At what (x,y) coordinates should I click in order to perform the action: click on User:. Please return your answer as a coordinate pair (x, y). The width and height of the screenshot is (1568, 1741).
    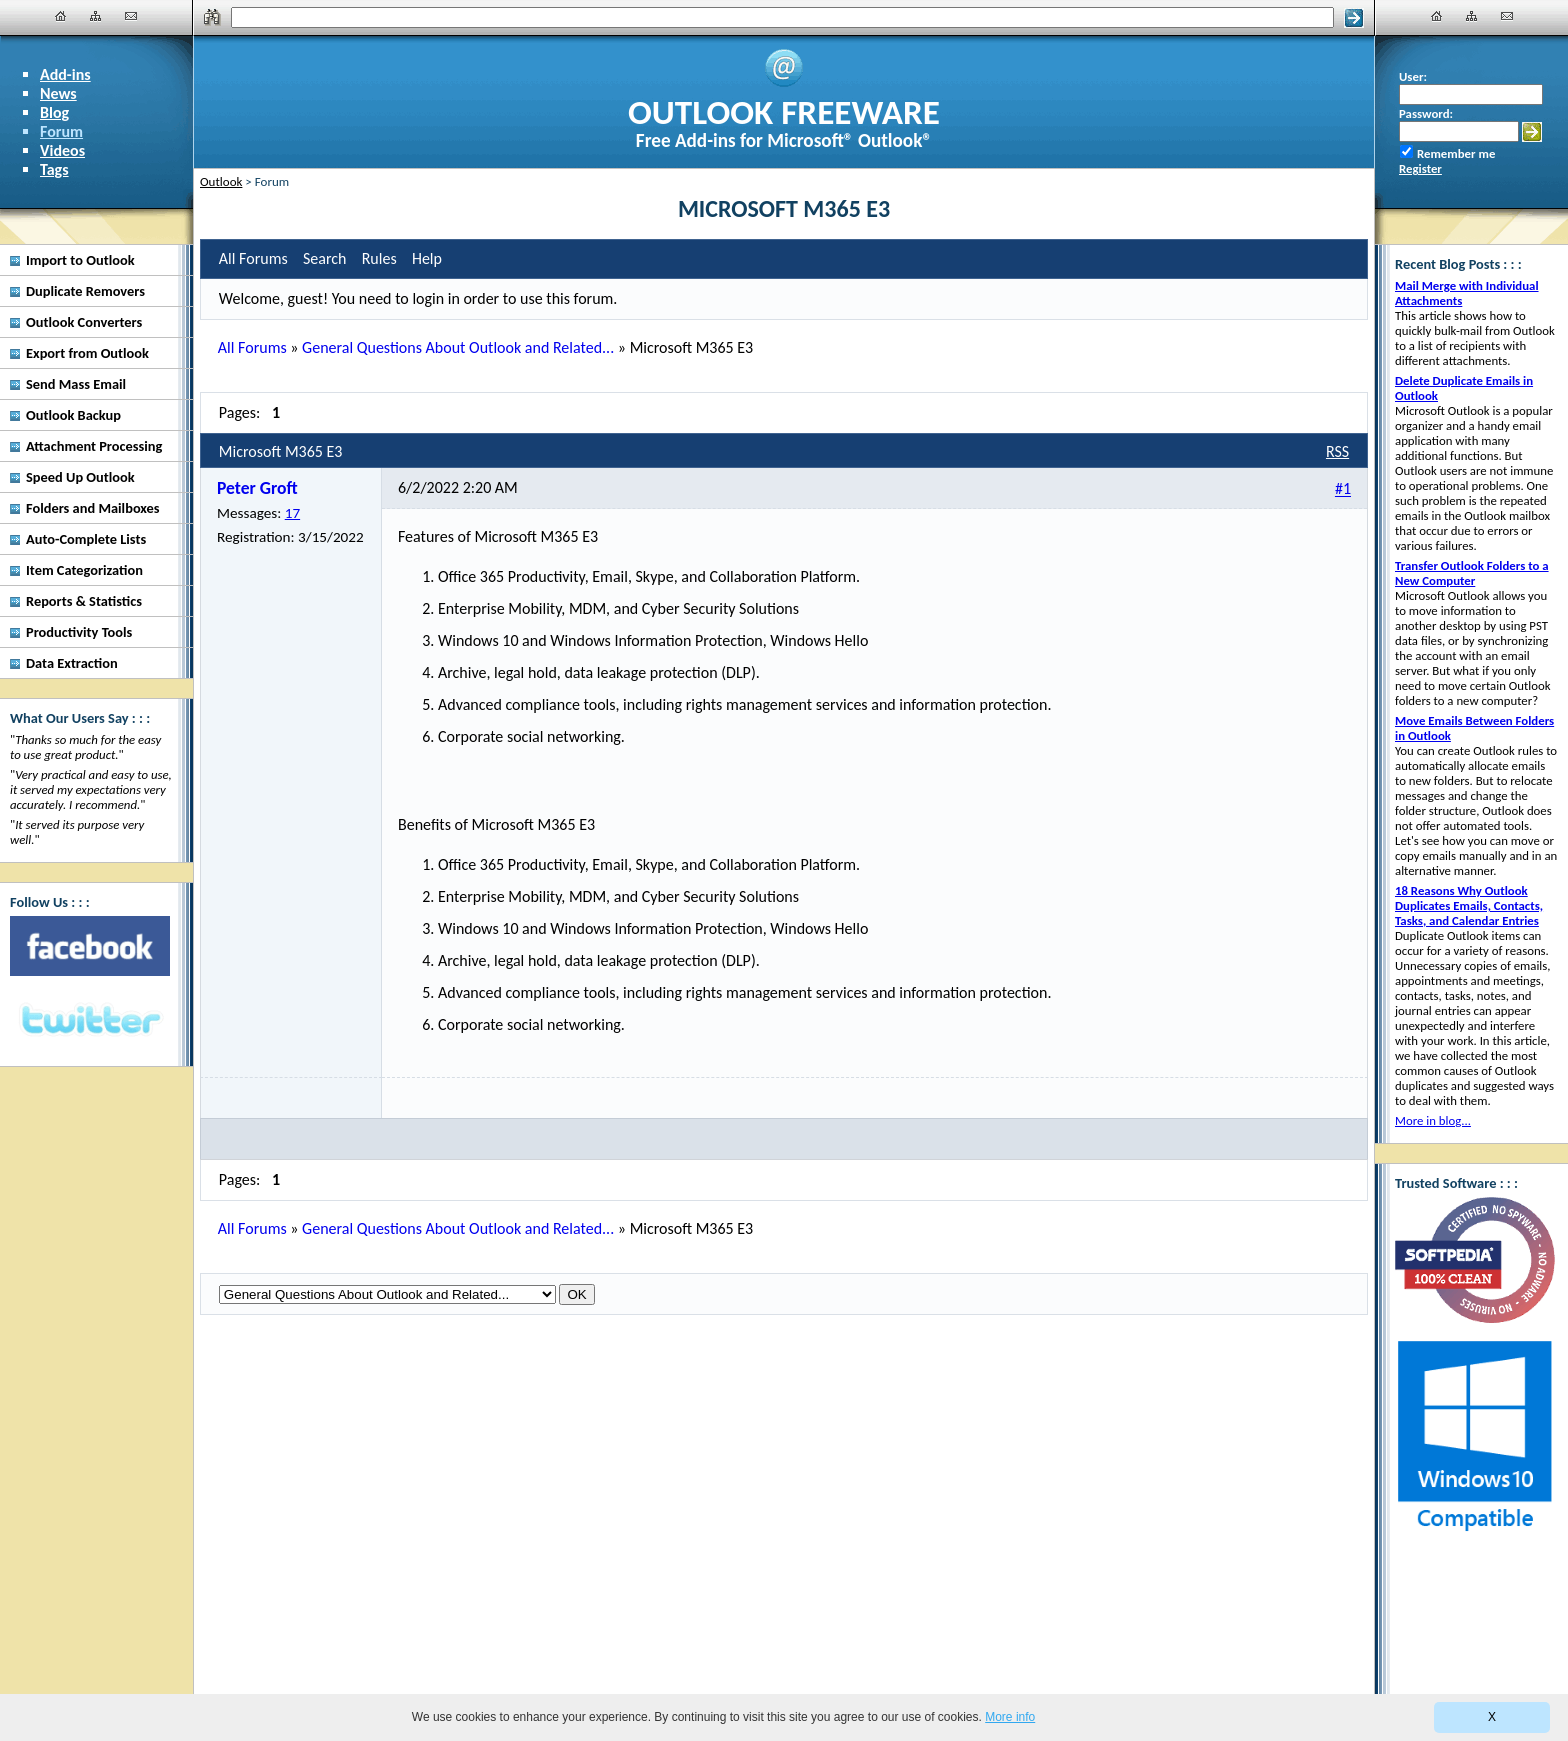
    Looking at the image, I should click on (1413, 76).